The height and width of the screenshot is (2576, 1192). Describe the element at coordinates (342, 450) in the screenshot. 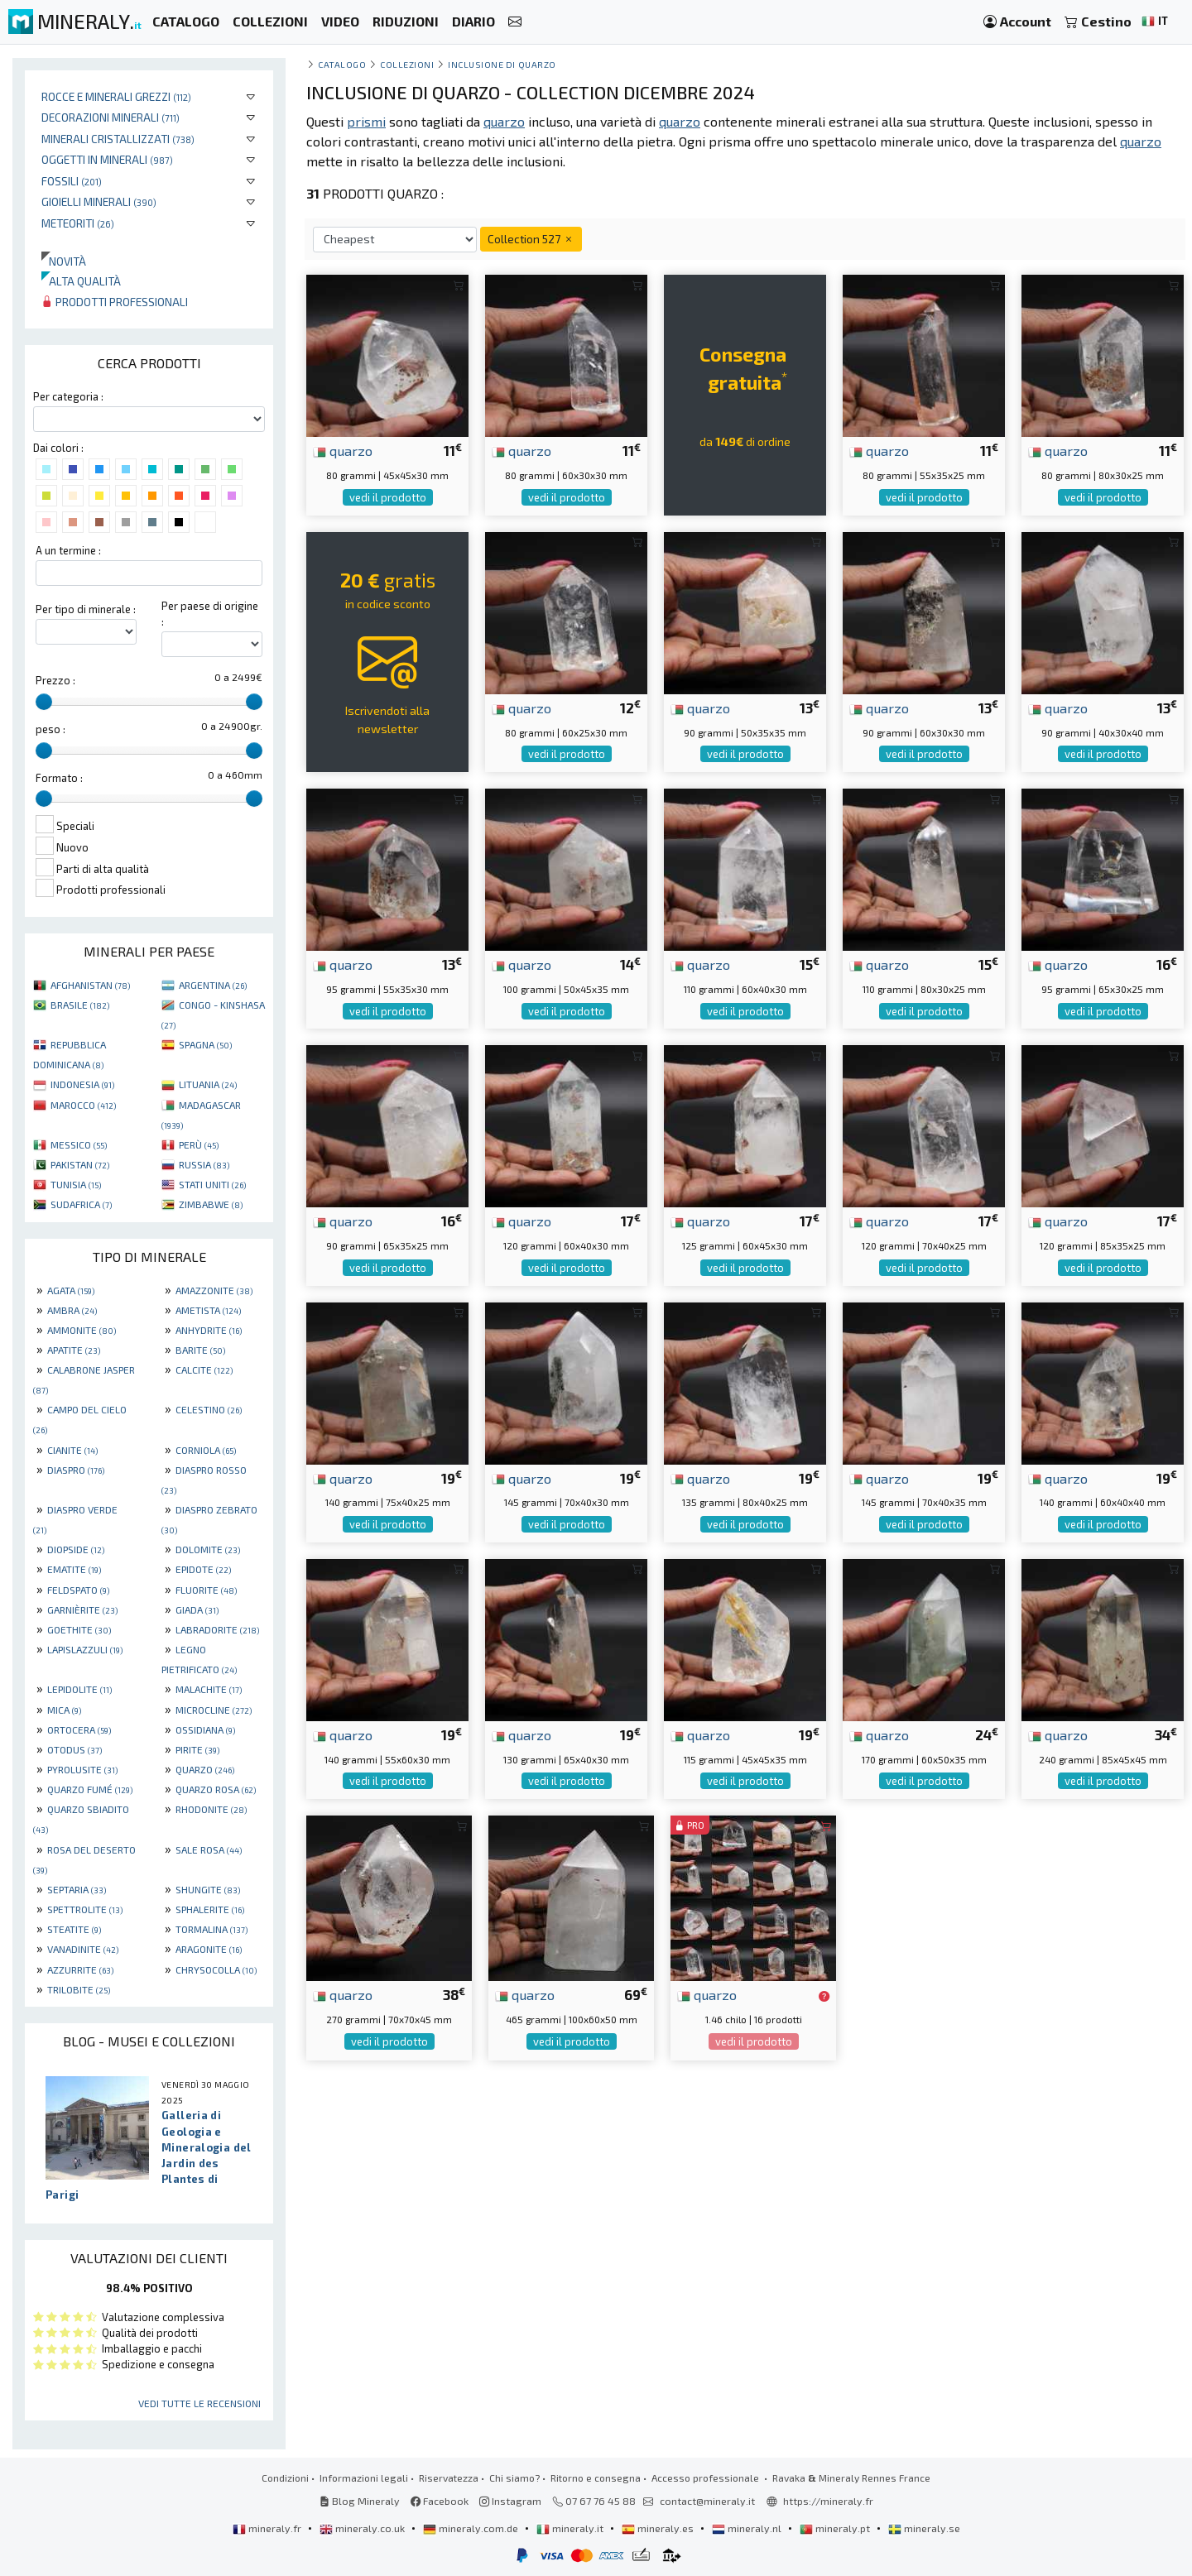

I see `quarzo` at that location.